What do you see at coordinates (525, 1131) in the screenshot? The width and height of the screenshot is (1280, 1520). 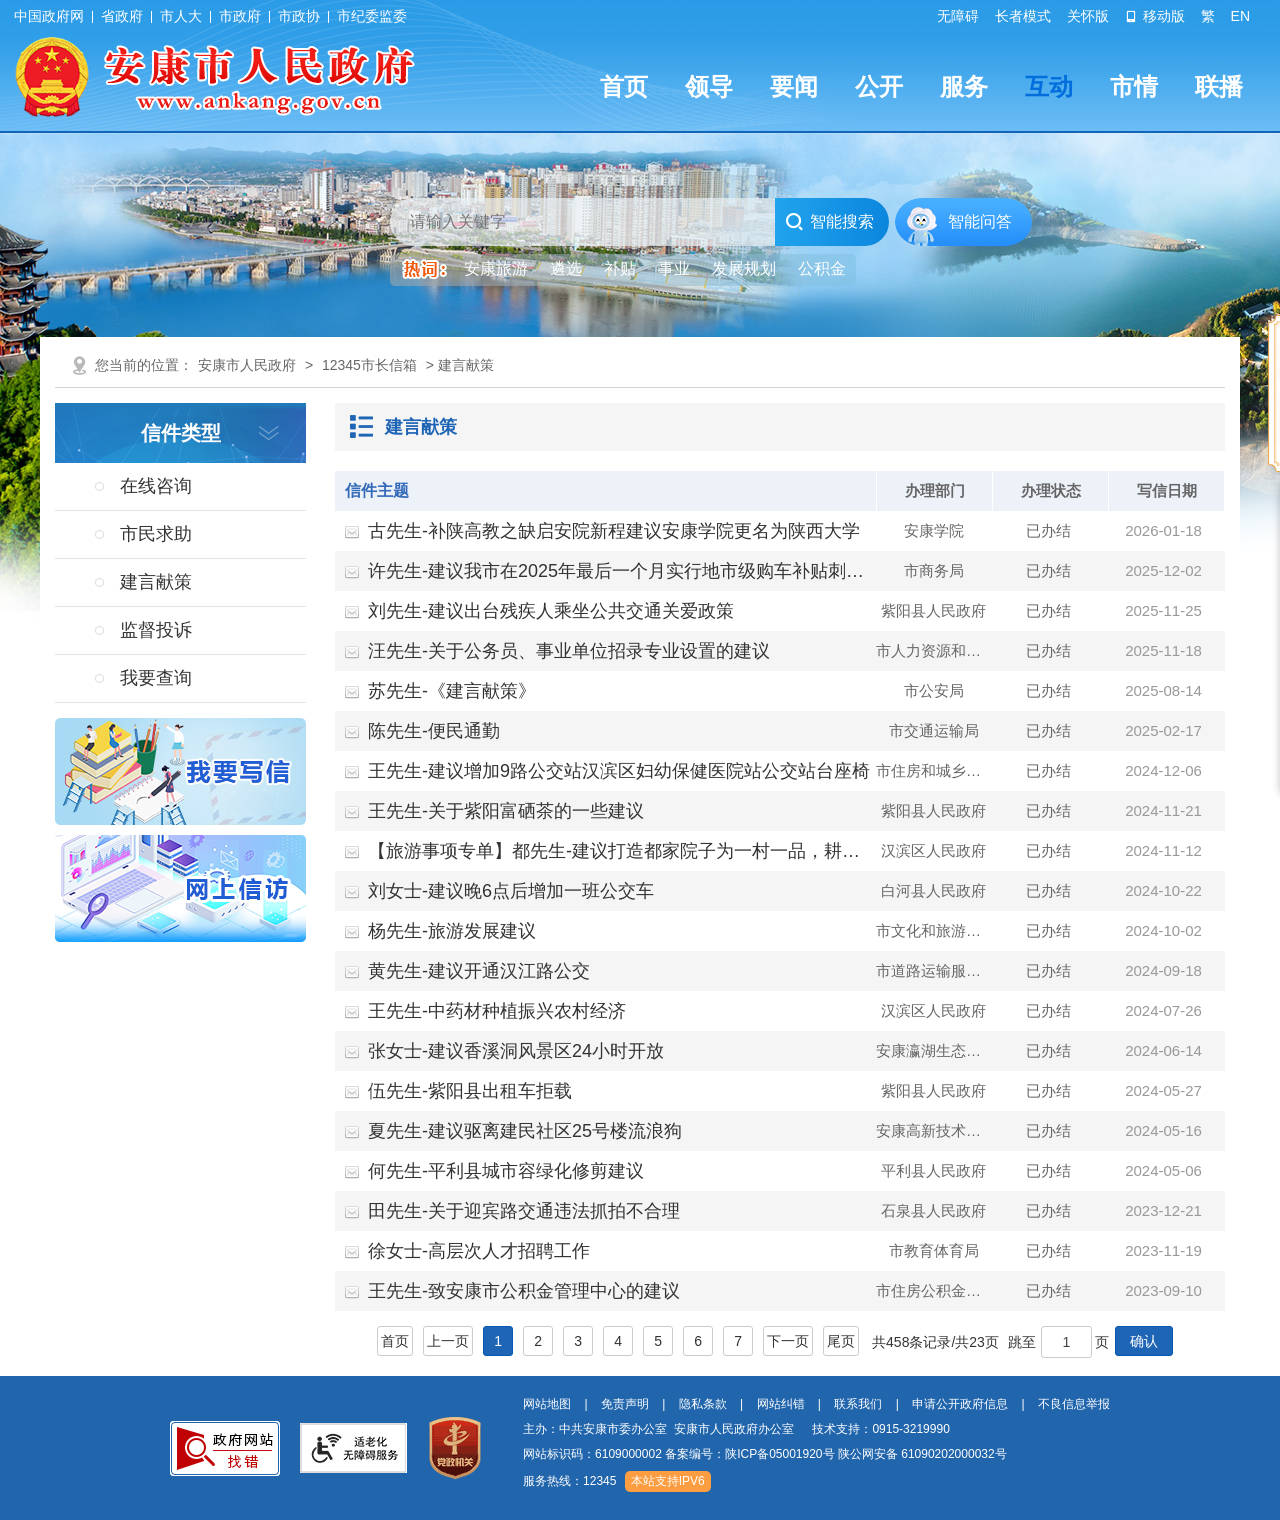 I see `夏先生-建议驱离建民社区25号楼流浪狗` at bounding box center [525, 1131].